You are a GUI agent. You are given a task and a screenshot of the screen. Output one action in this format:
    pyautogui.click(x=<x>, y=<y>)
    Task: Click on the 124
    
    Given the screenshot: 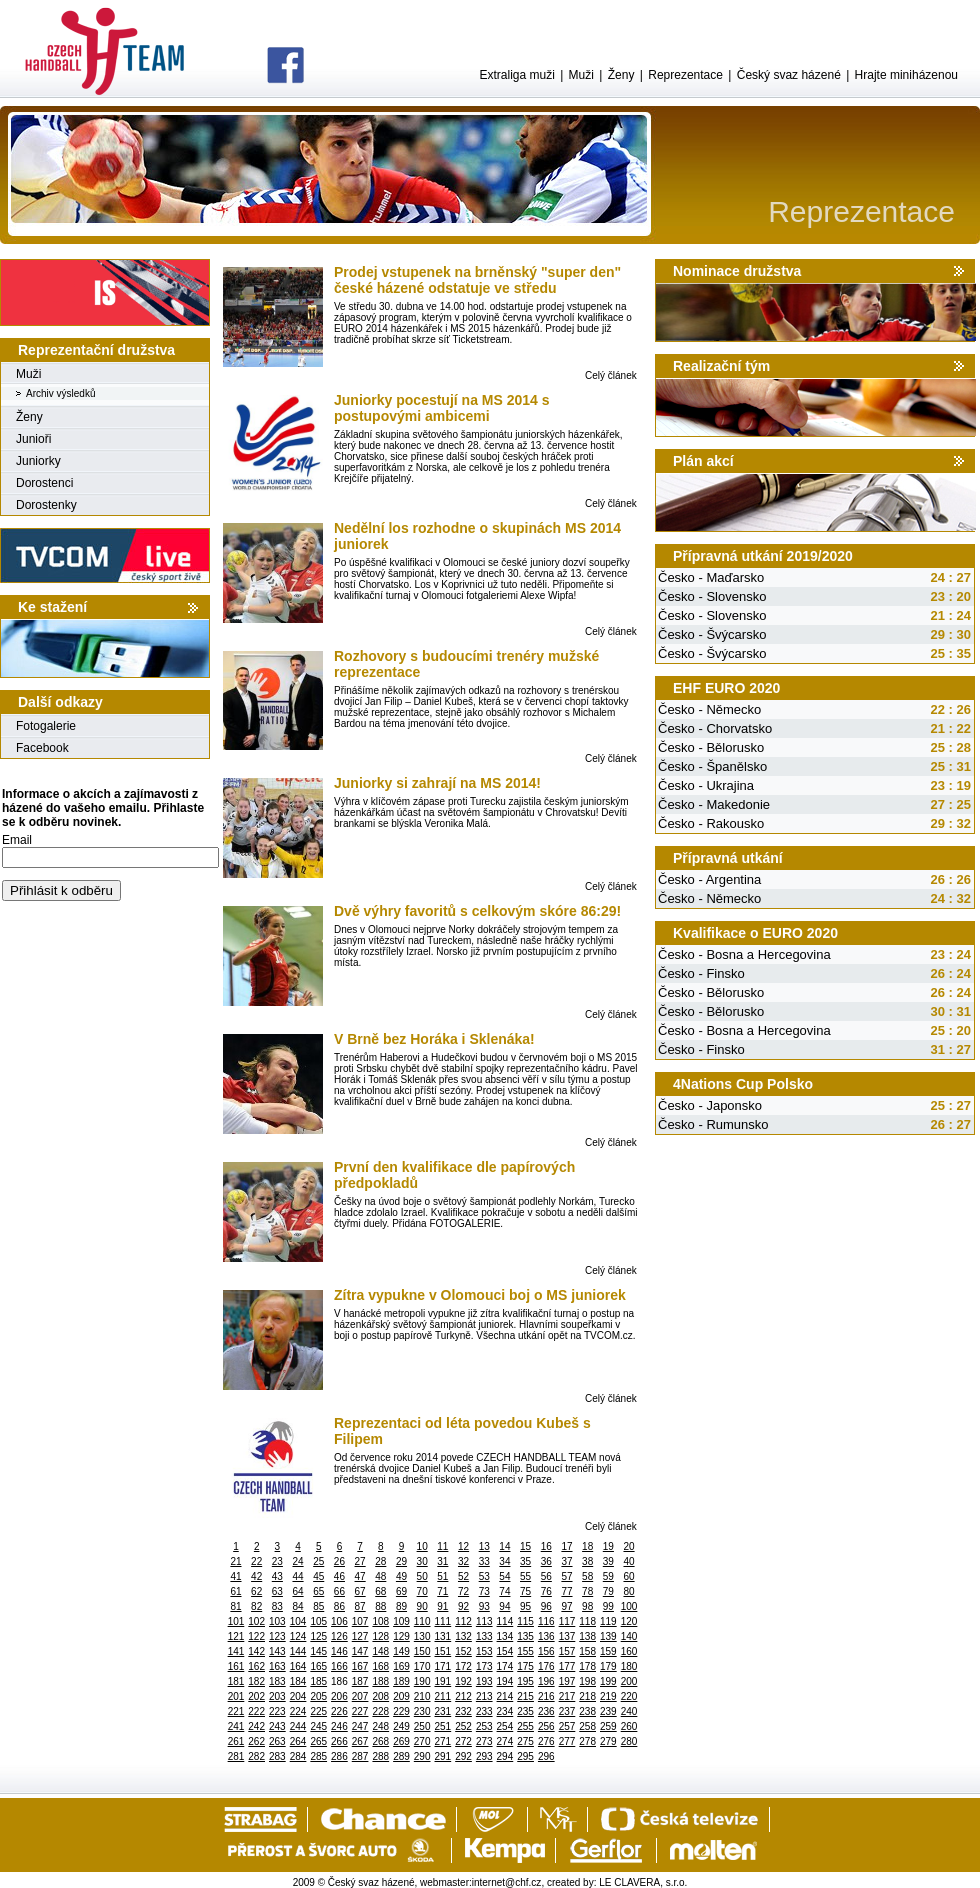 What is the action you would take?
    pyautogui.click(x=298, y=1636)
    